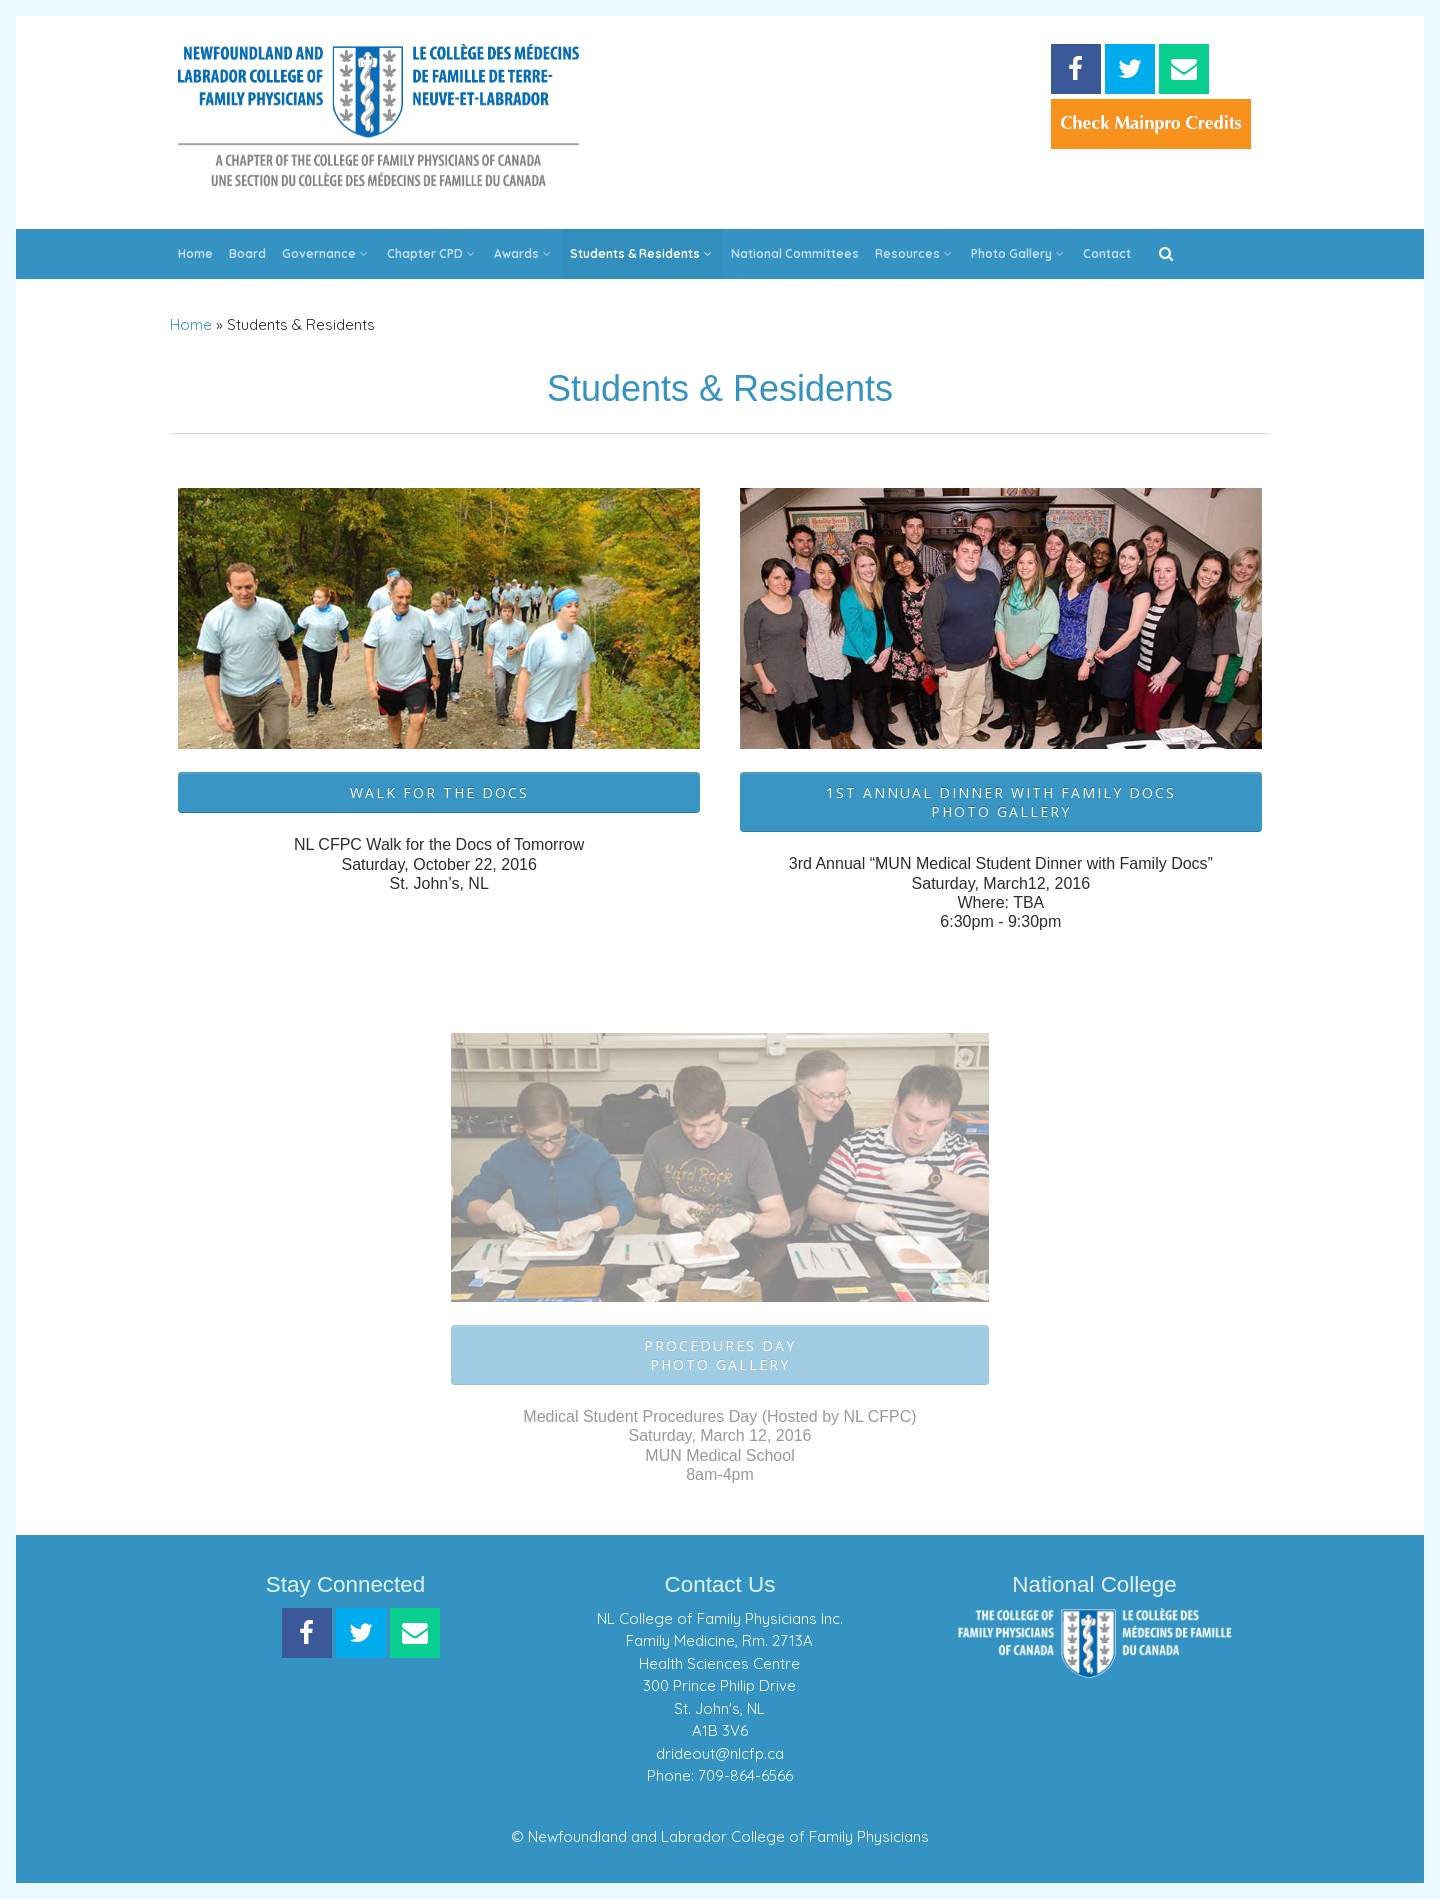 This screenshot has width=1440, height=1899. What do you see at coordinates (439, 792) in the screenshot?
I see `Walk for the Docs` at bounding box center [439, 792].